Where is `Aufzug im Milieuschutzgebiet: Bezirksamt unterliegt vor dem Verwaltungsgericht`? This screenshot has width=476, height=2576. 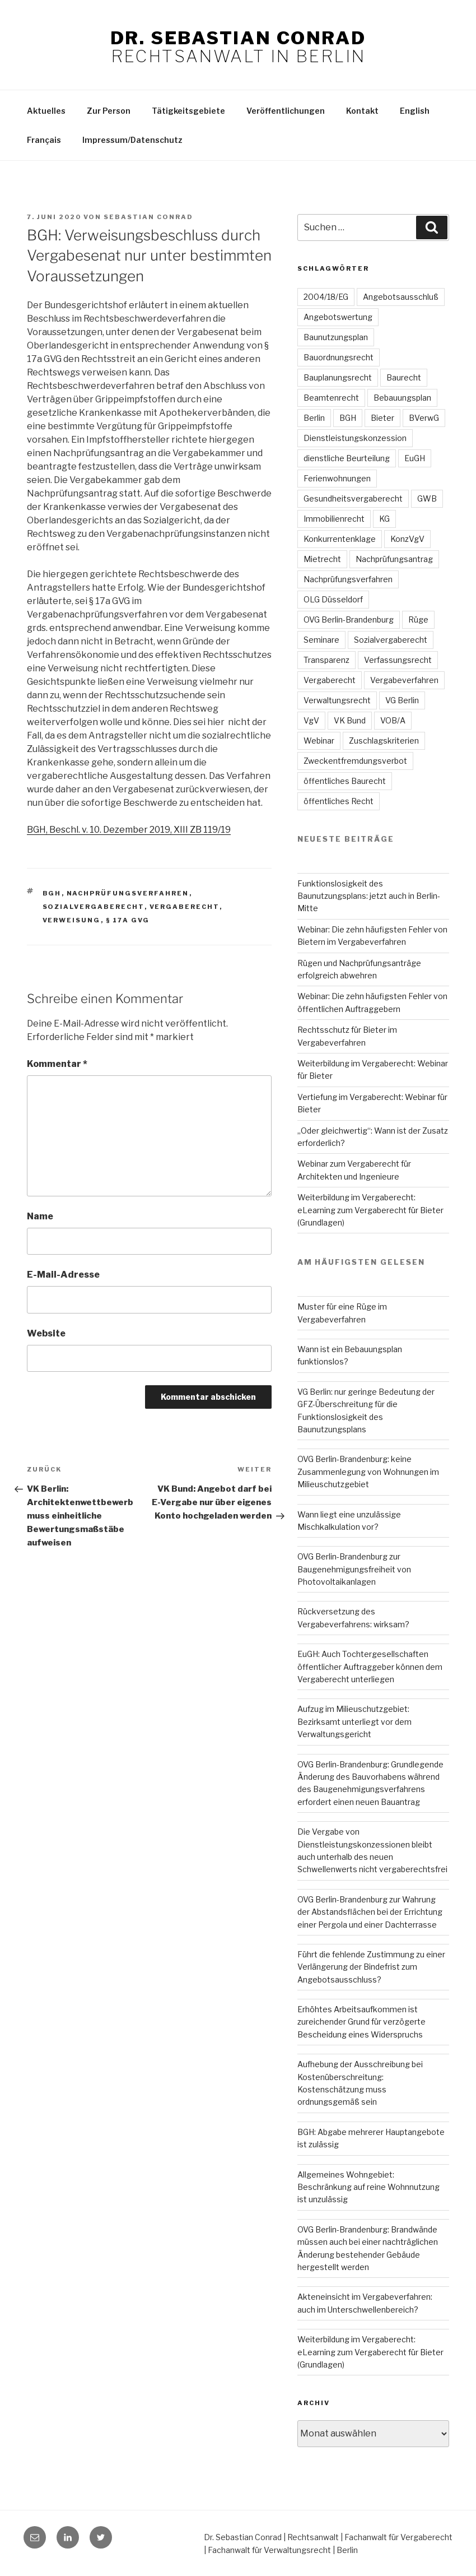 Aufzug im Milieuschutzgebiet: Bezirksamt unterliegt vor dem Verwaltungsgericht is located at coordinates (354, 1721).